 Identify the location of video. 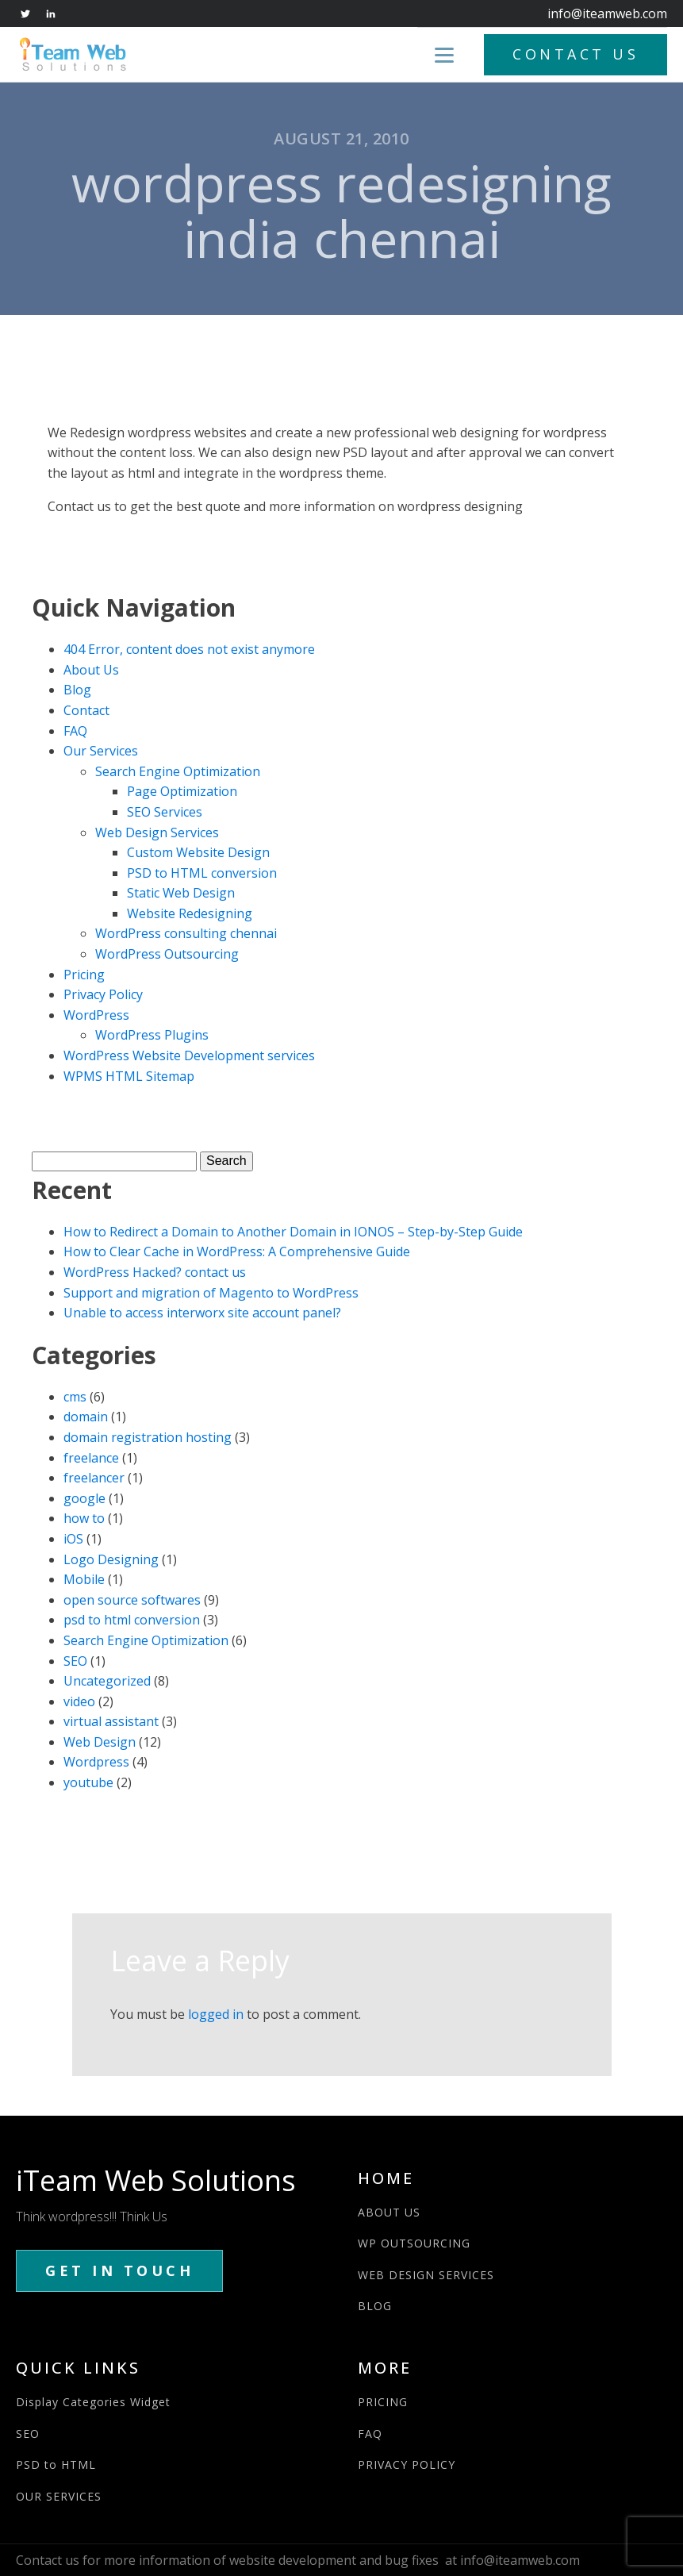
(79, 1701).